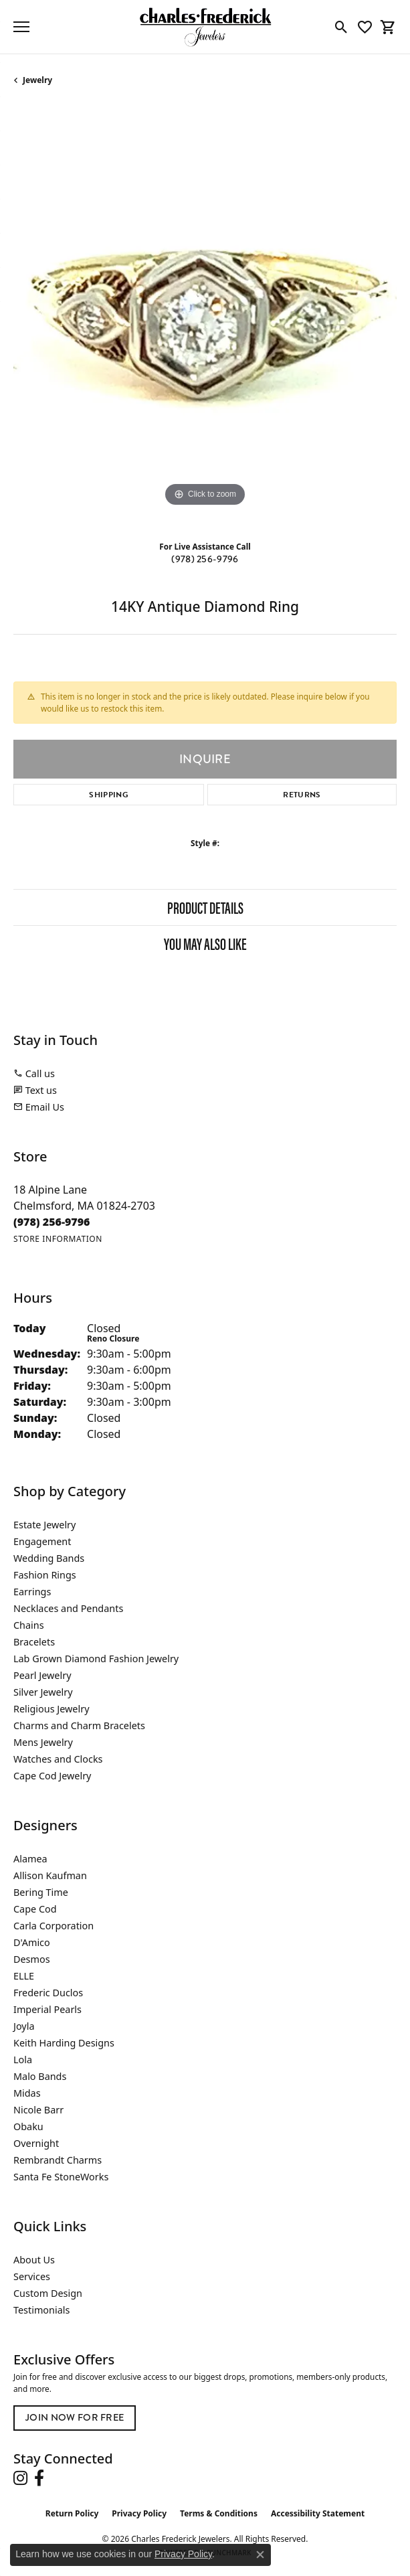  What do you see at coordinates (53, 1925) in the screenshot?
I see `Carla Corporation [menuitem]` at bounding box center [53, 1925].